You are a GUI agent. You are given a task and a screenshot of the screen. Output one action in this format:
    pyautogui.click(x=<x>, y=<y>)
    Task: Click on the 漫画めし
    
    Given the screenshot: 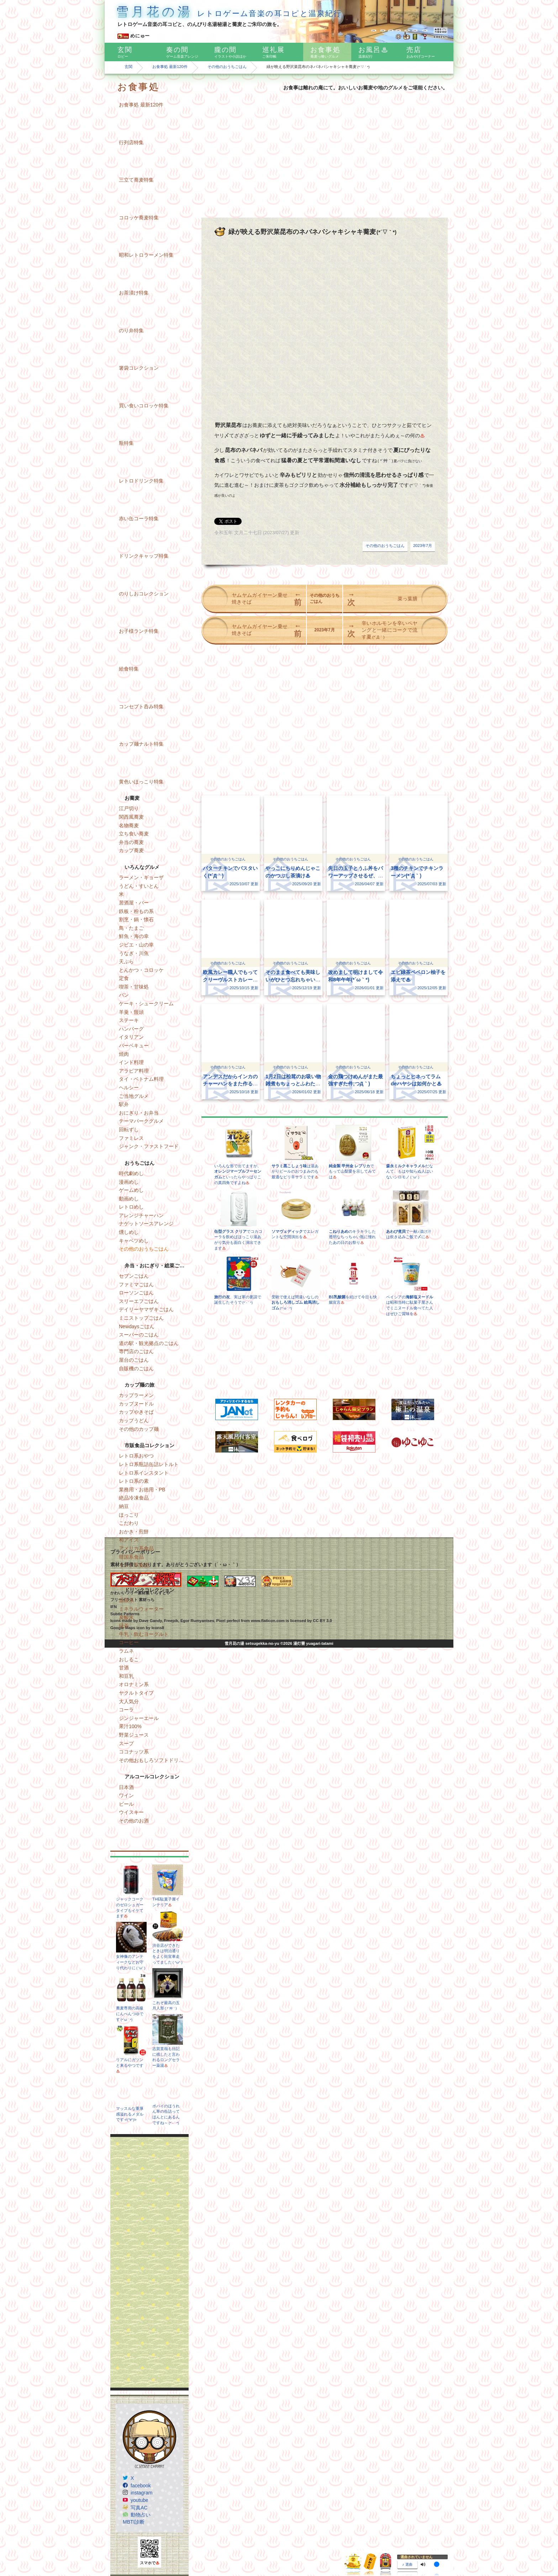 What is the action you would take?
    pyautogui.click(x=129, y=1182)
    